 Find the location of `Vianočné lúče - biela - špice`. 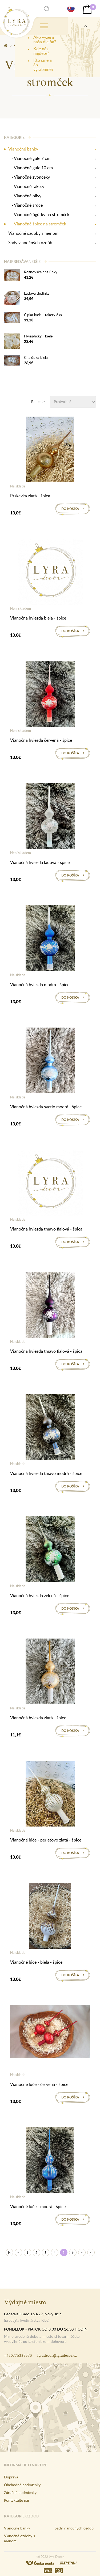

Vianočné lúče - biela - špice is located at coordinates (36, 1962).